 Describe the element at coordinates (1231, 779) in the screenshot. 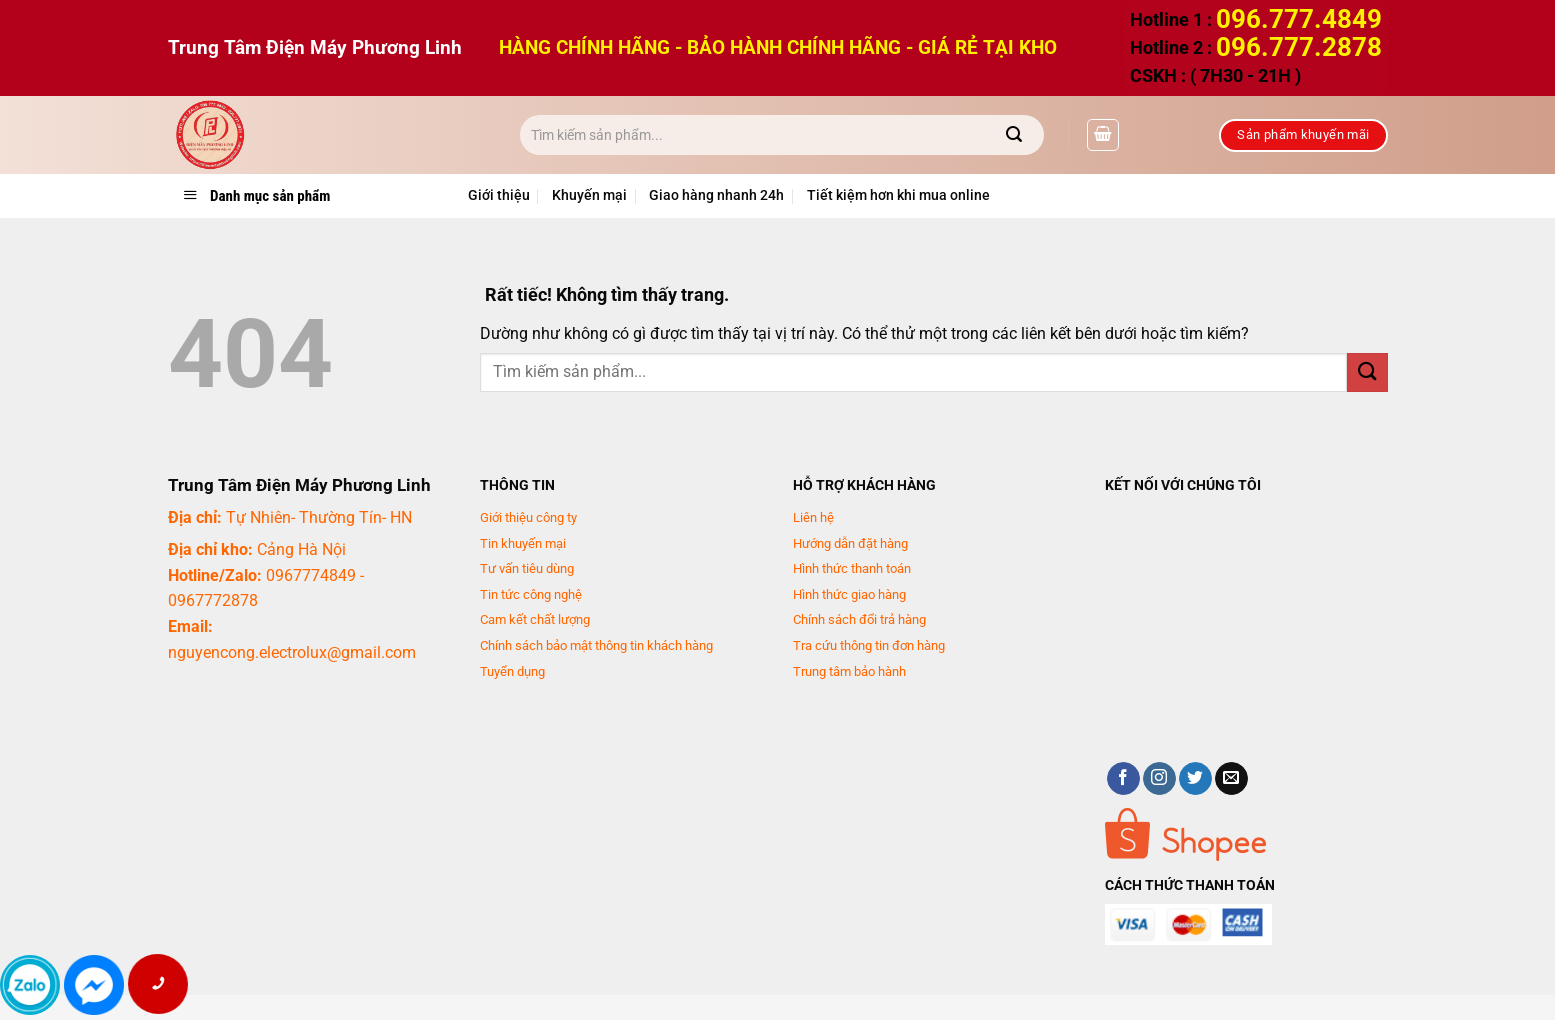

I see `[Gửi email cho chúng tôi]` at that location.